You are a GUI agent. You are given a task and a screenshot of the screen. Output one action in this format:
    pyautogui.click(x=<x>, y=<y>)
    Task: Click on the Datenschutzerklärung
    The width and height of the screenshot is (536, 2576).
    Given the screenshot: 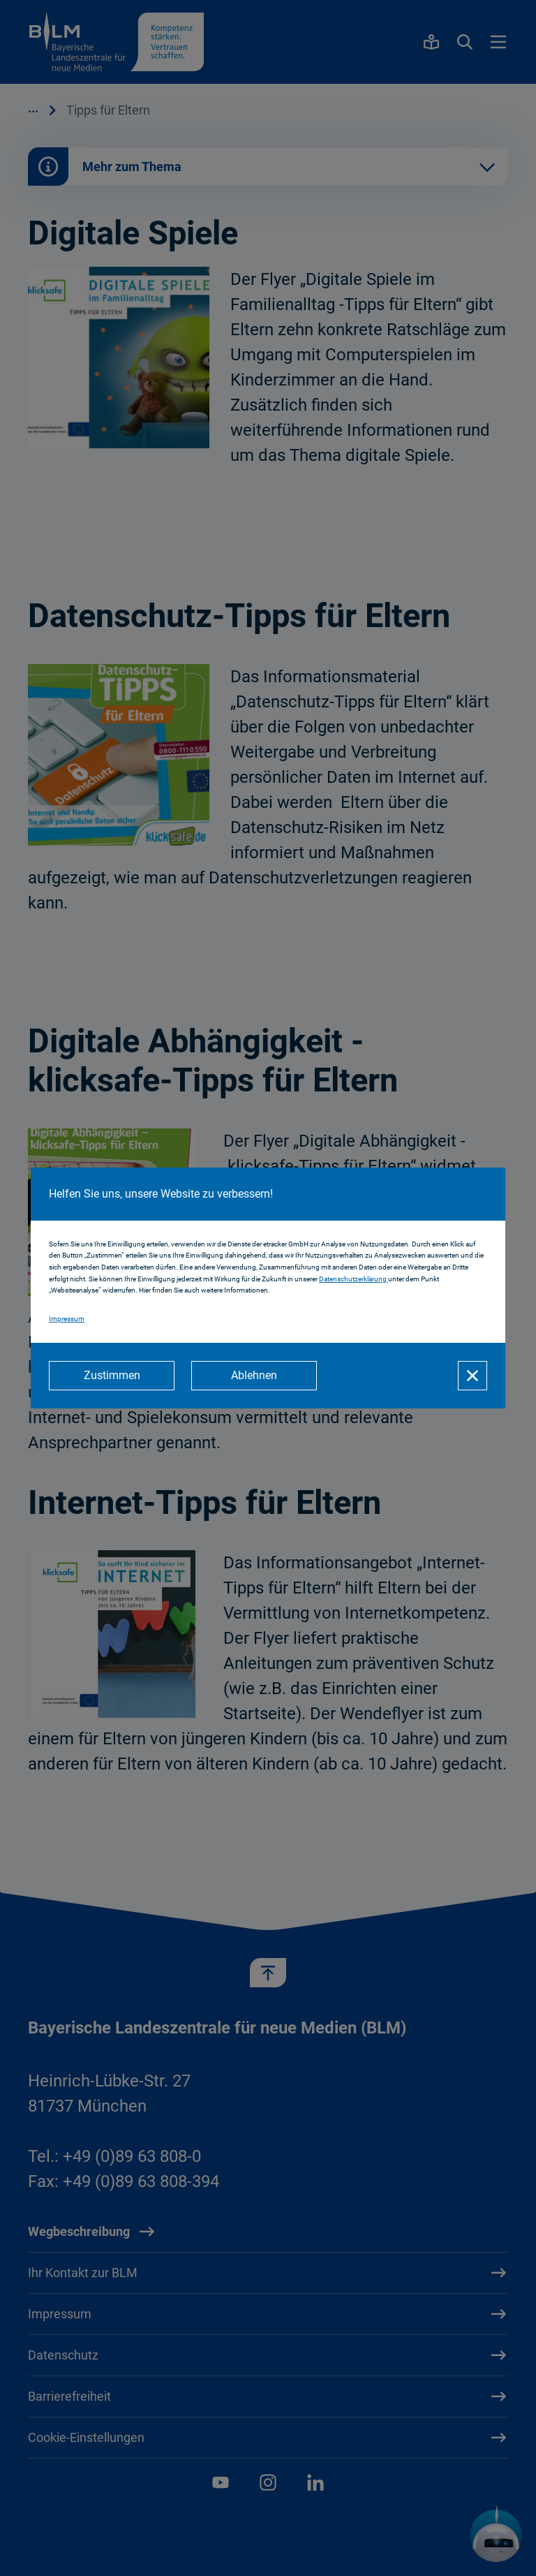 What is the action you would take?
    pyautogui.click(x=353, y=1278)
    